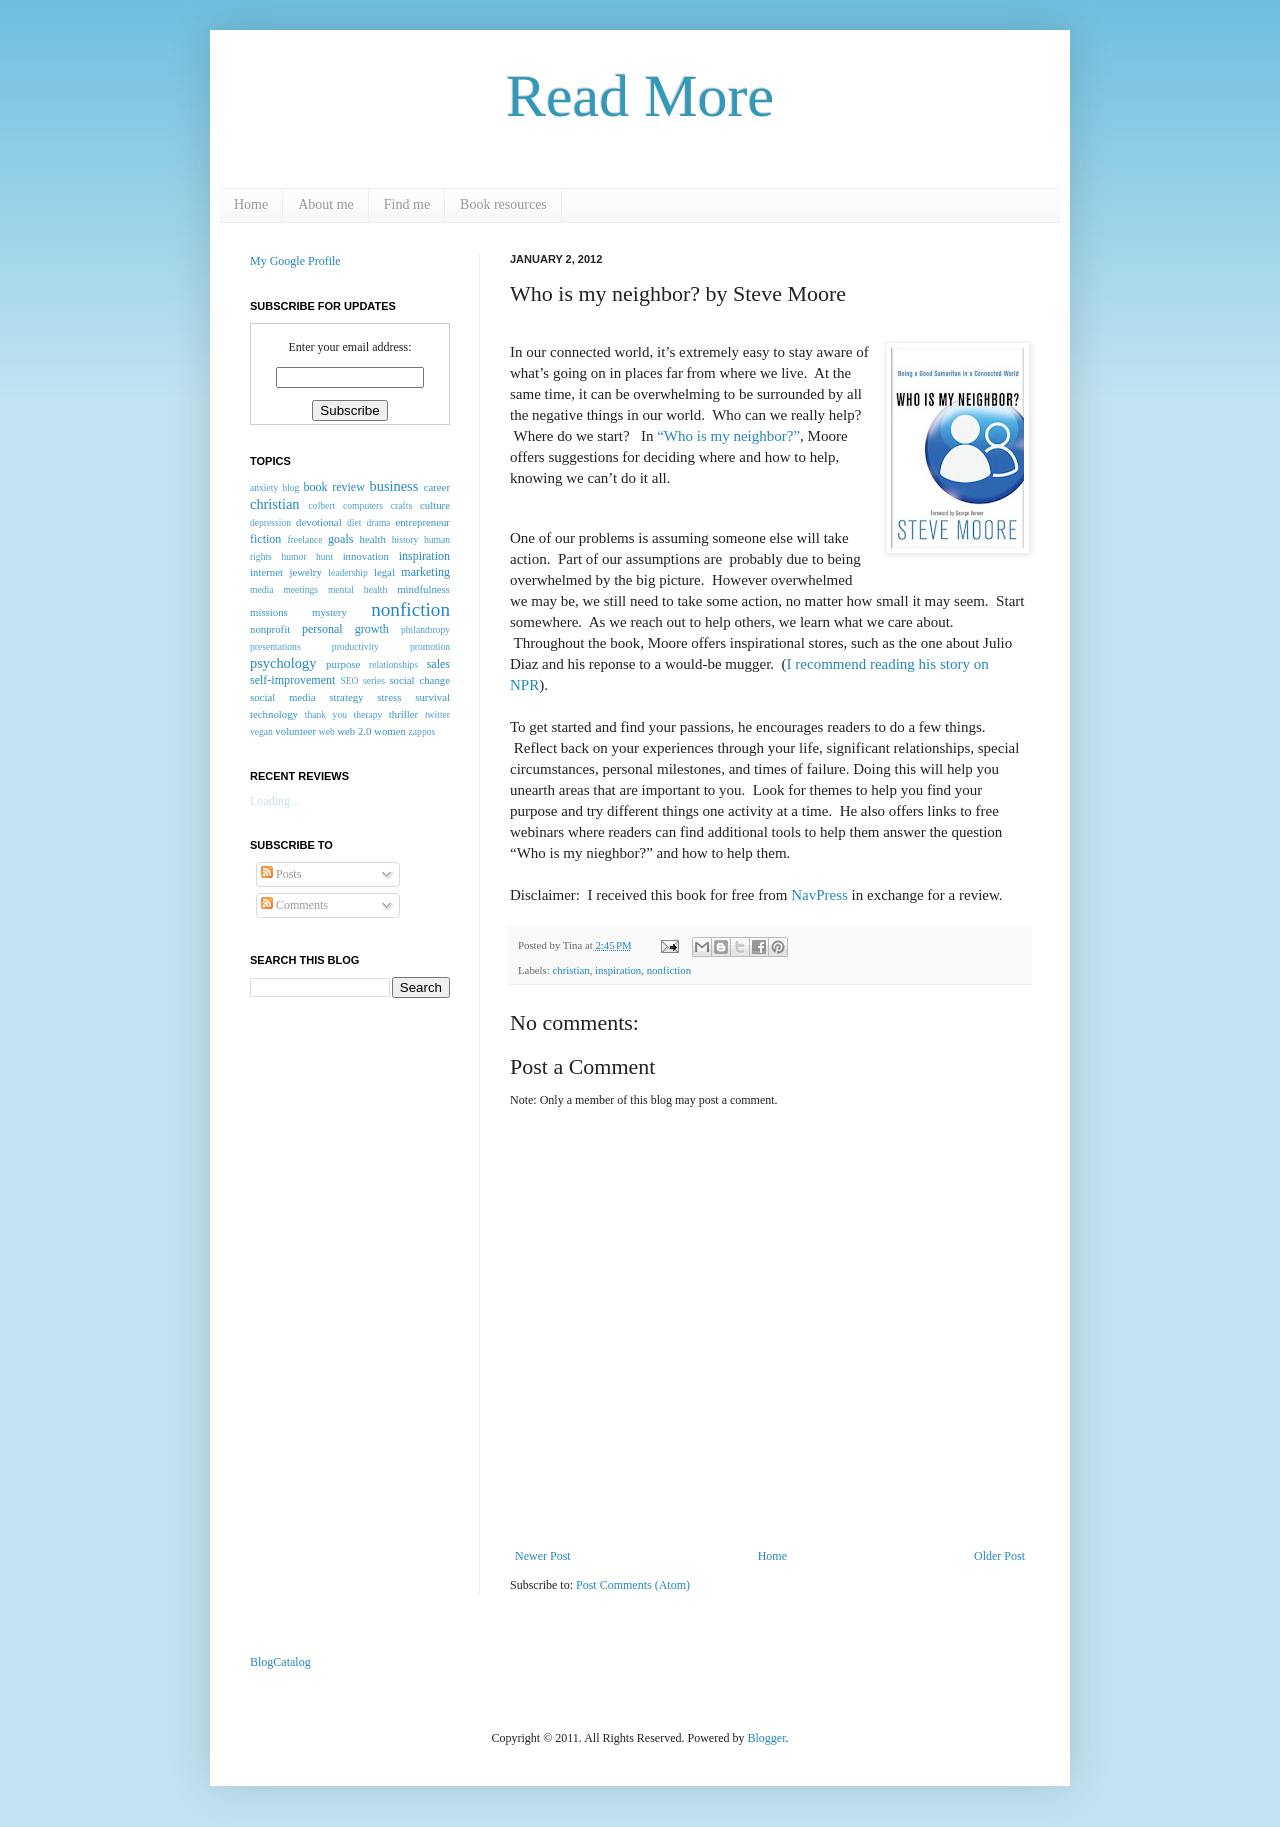  I want to click on SEO, so click(349, 680).